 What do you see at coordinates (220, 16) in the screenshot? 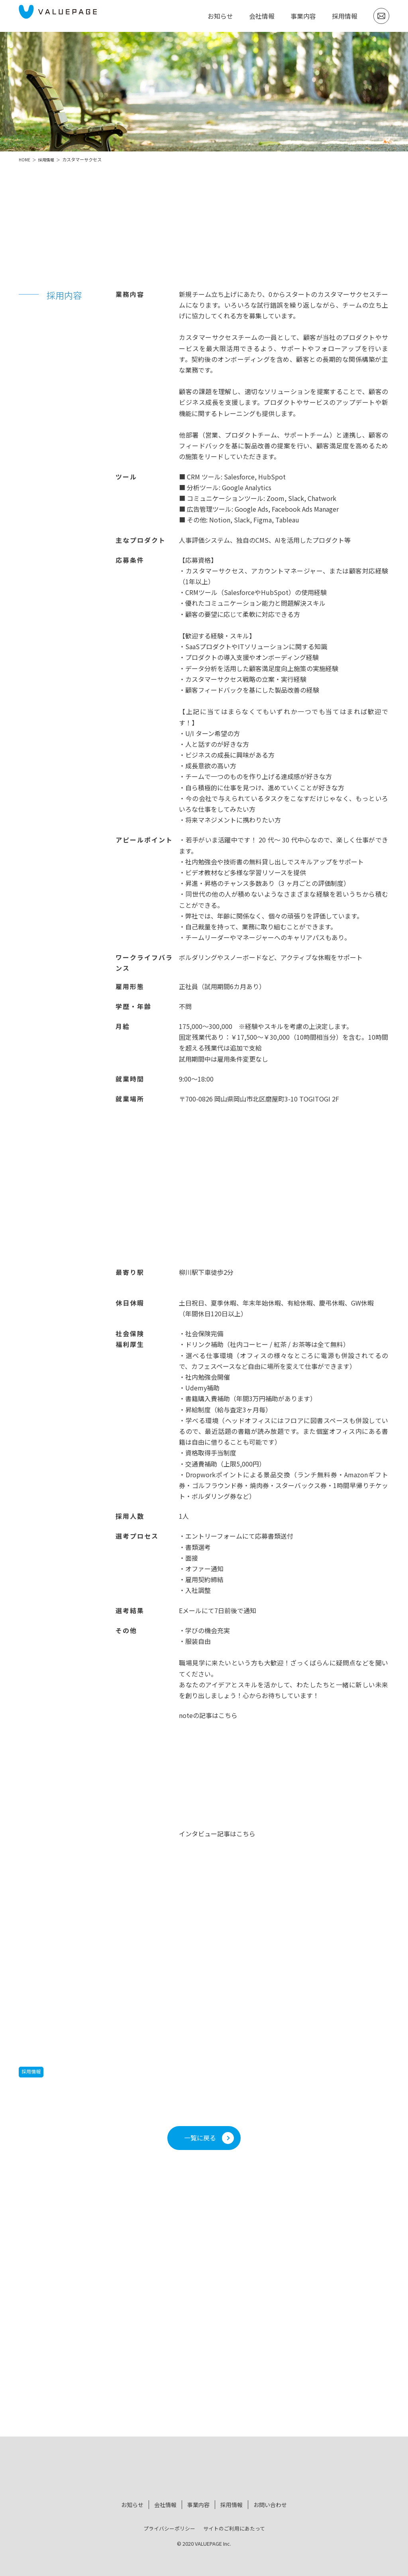
I see `お知らせ` at bounding box center [220, 16].